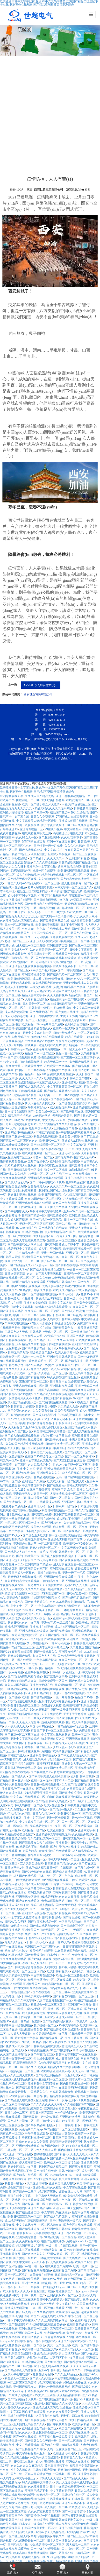 Image resolution: width=100 pixels, height=2576 pixels. Describe the element at coordinates (82, 1955) in the screenshot. I see `免费丝袜AV二区` at that location.